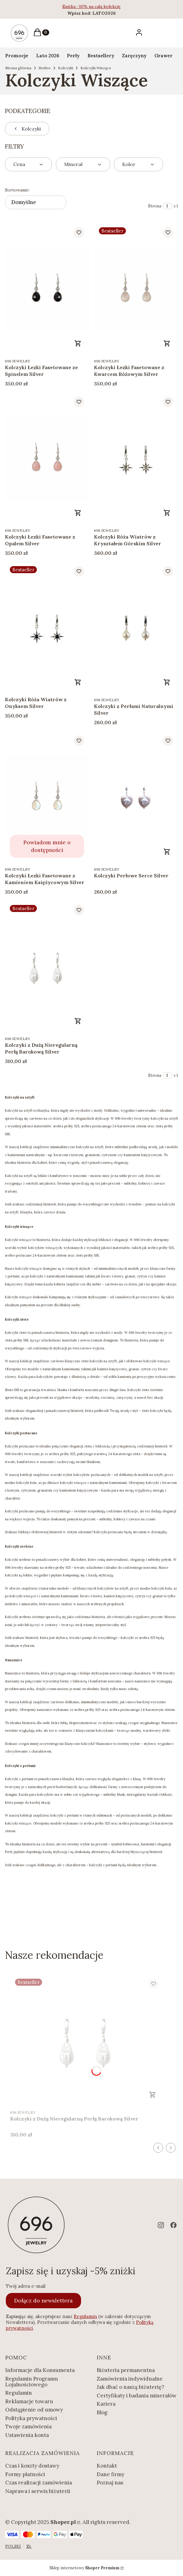 The height and width of the screenshot is (2576, 183). I want to click on Informacje dla Konsumenta, so click(40, 2370).